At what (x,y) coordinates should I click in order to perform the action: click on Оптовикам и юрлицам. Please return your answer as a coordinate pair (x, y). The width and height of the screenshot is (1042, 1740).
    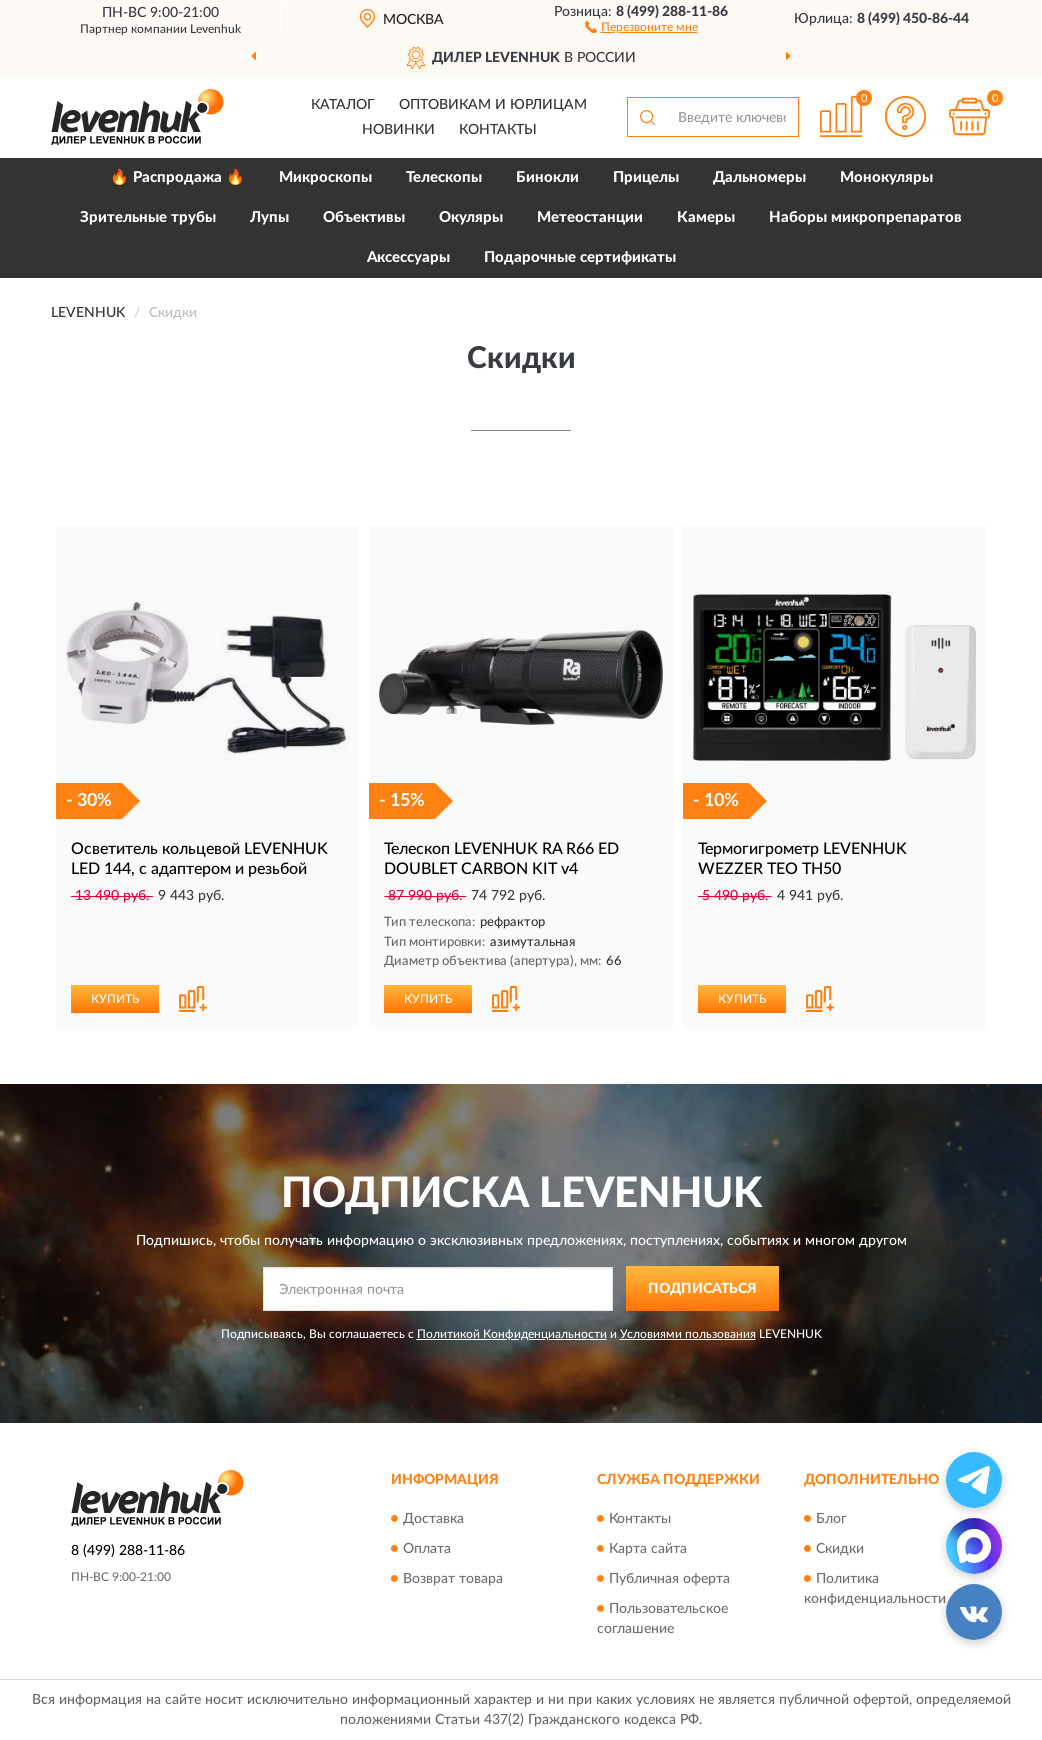
    Looking at the image, I should click on (493, 105).